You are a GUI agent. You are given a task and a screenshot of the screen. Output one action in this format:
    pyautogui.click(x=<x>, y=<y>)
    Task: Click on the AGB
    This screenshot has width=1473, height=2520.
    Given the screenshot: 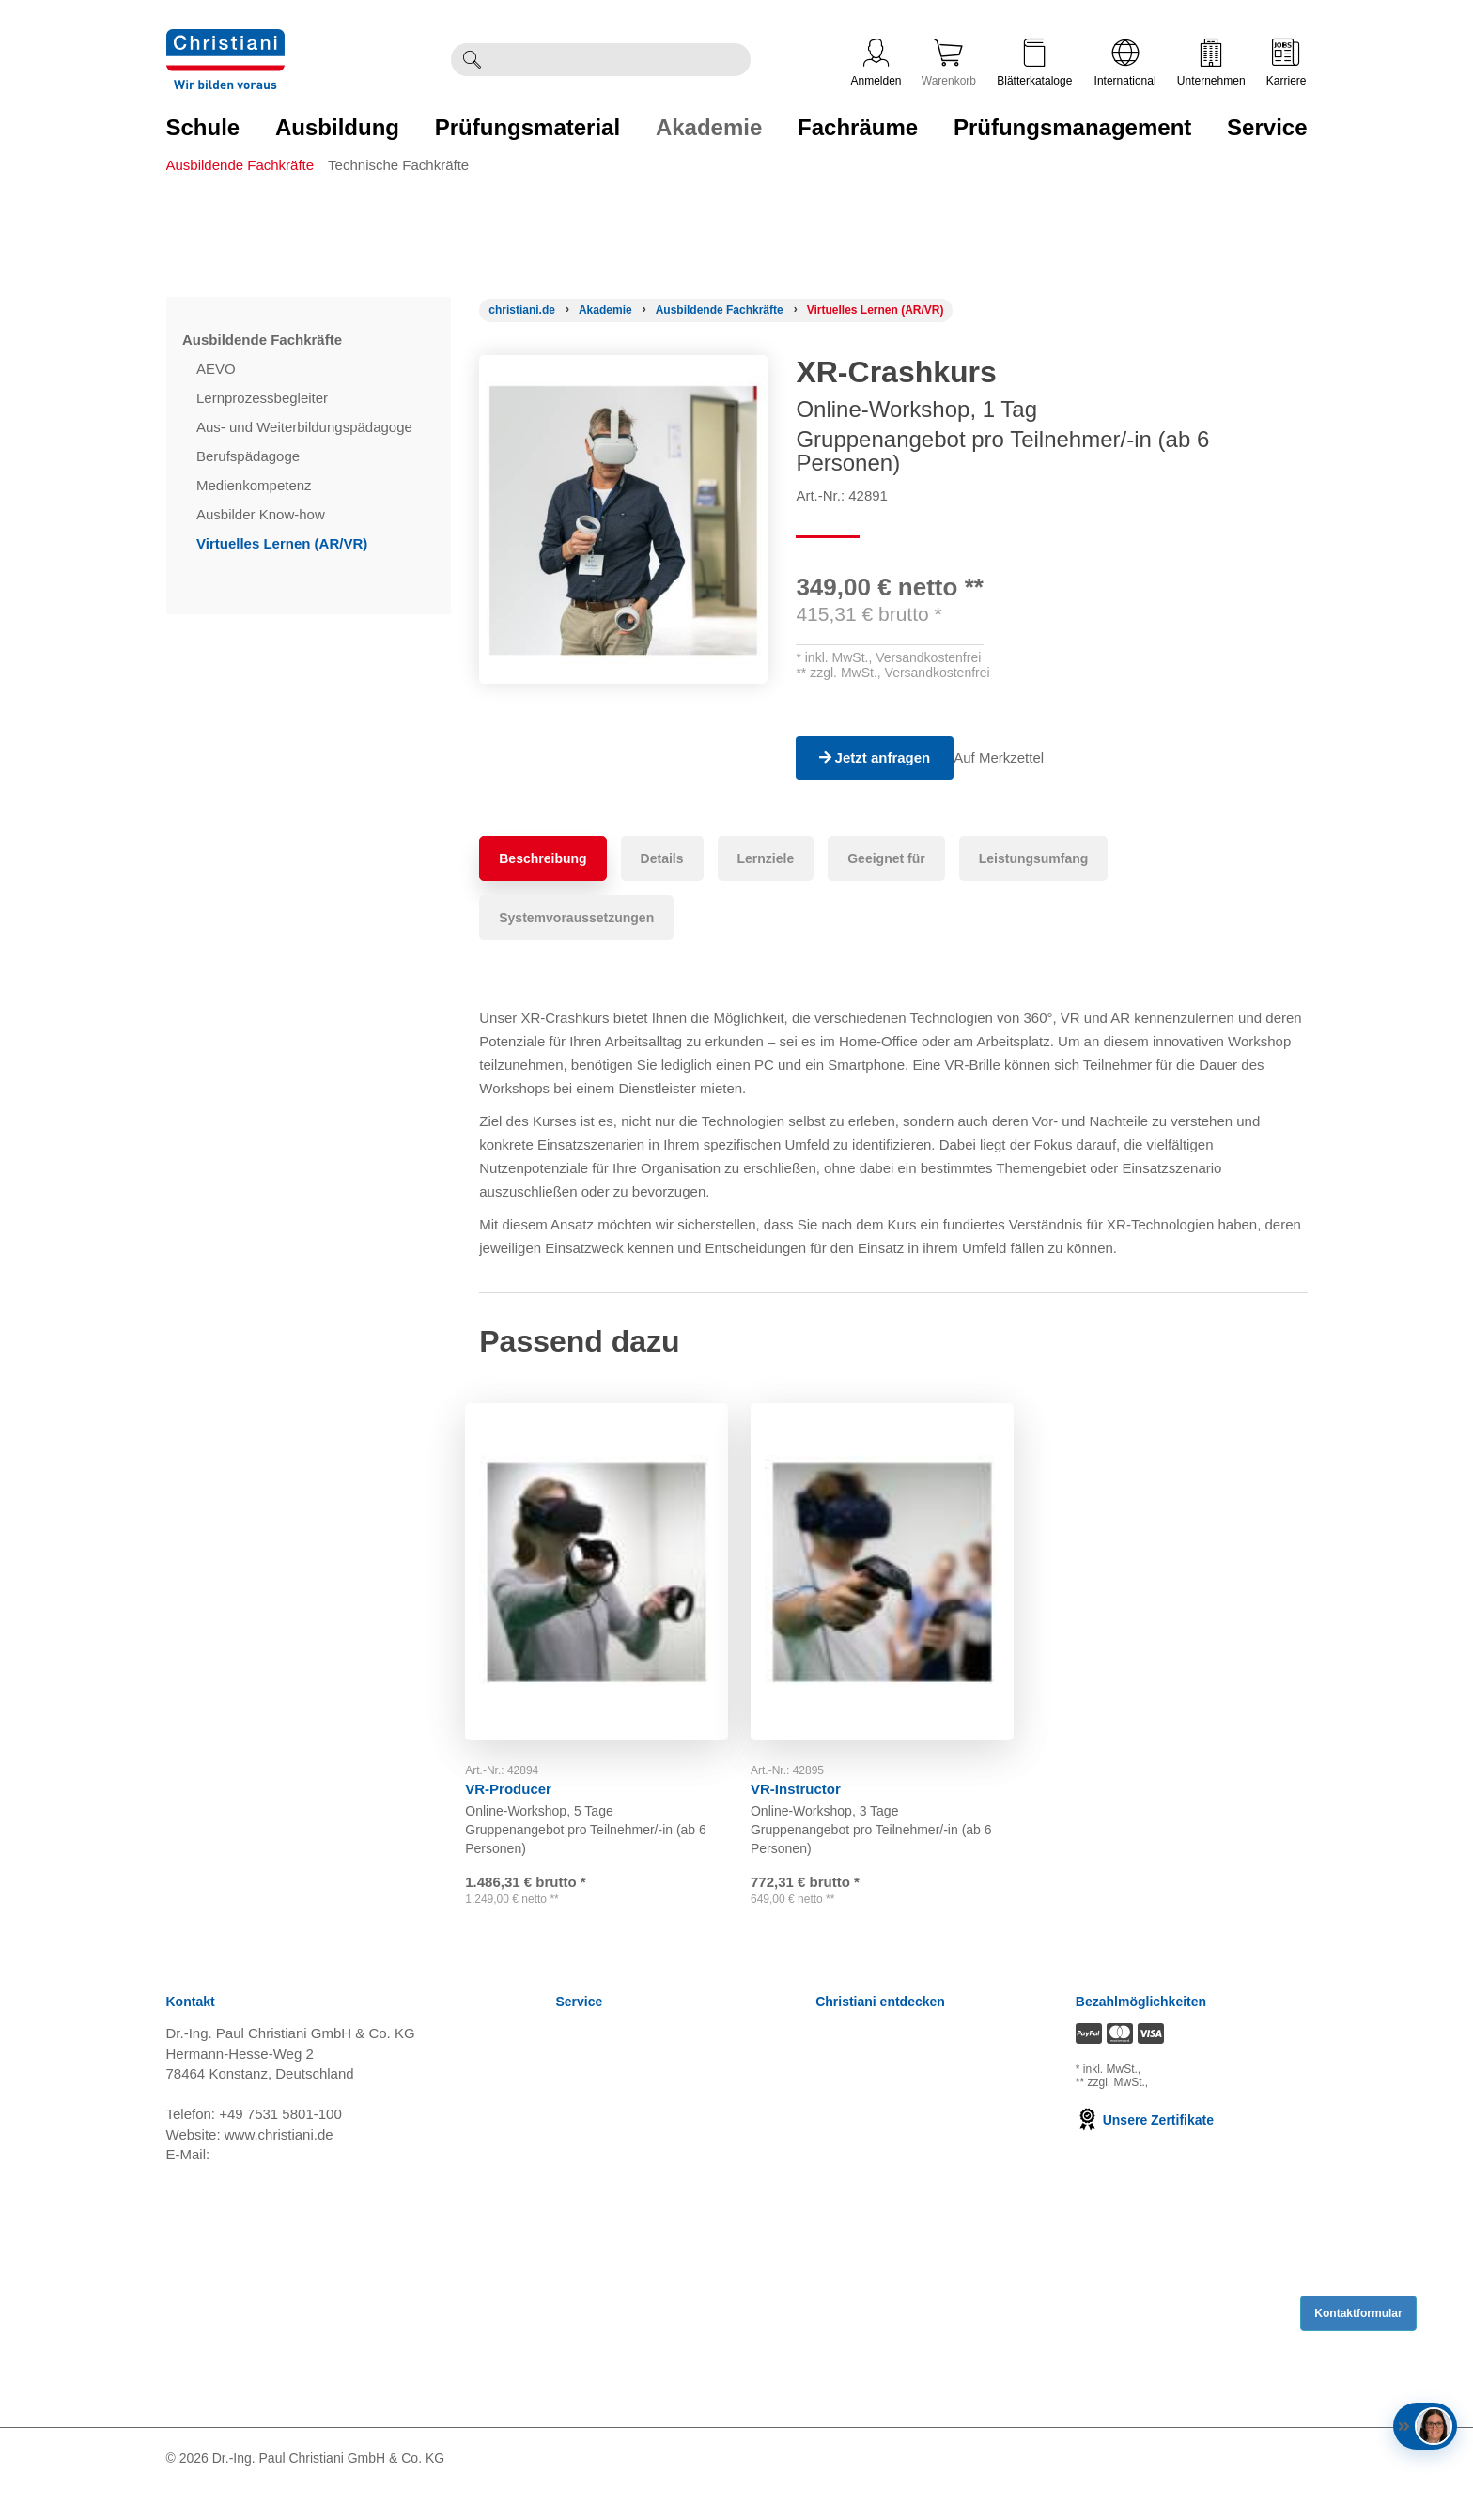 What is the action you would take?
    pyautogui.click(x=571, y=2113)
    